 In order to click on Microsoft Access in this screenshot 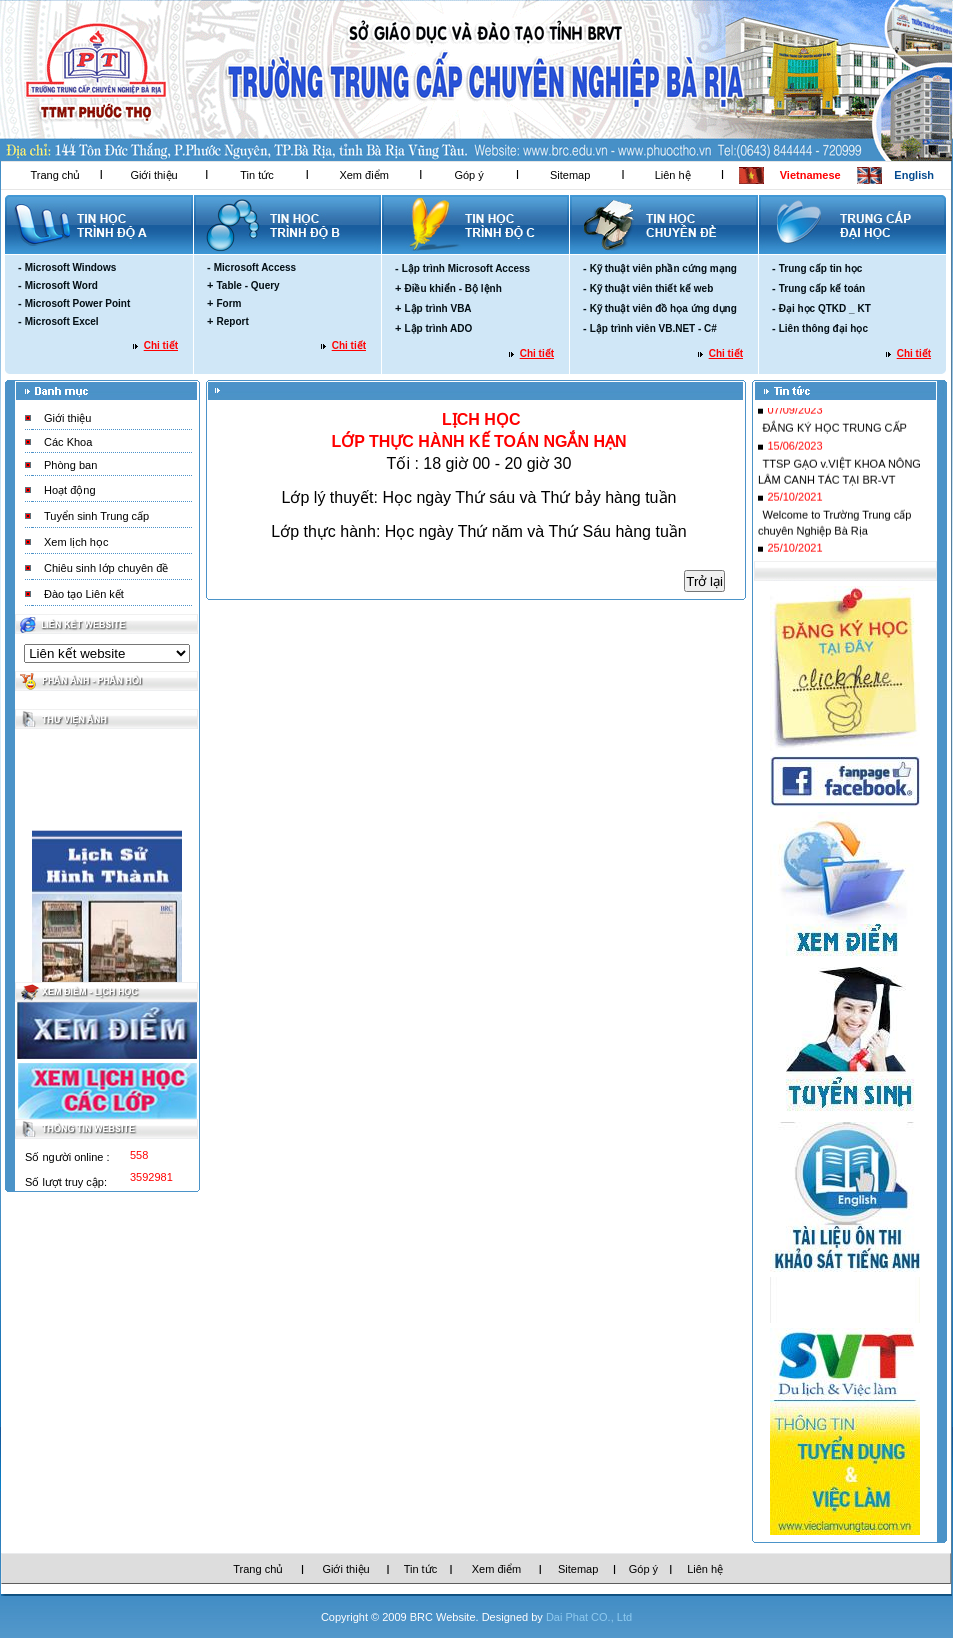, I will do `click(255, 267)`.